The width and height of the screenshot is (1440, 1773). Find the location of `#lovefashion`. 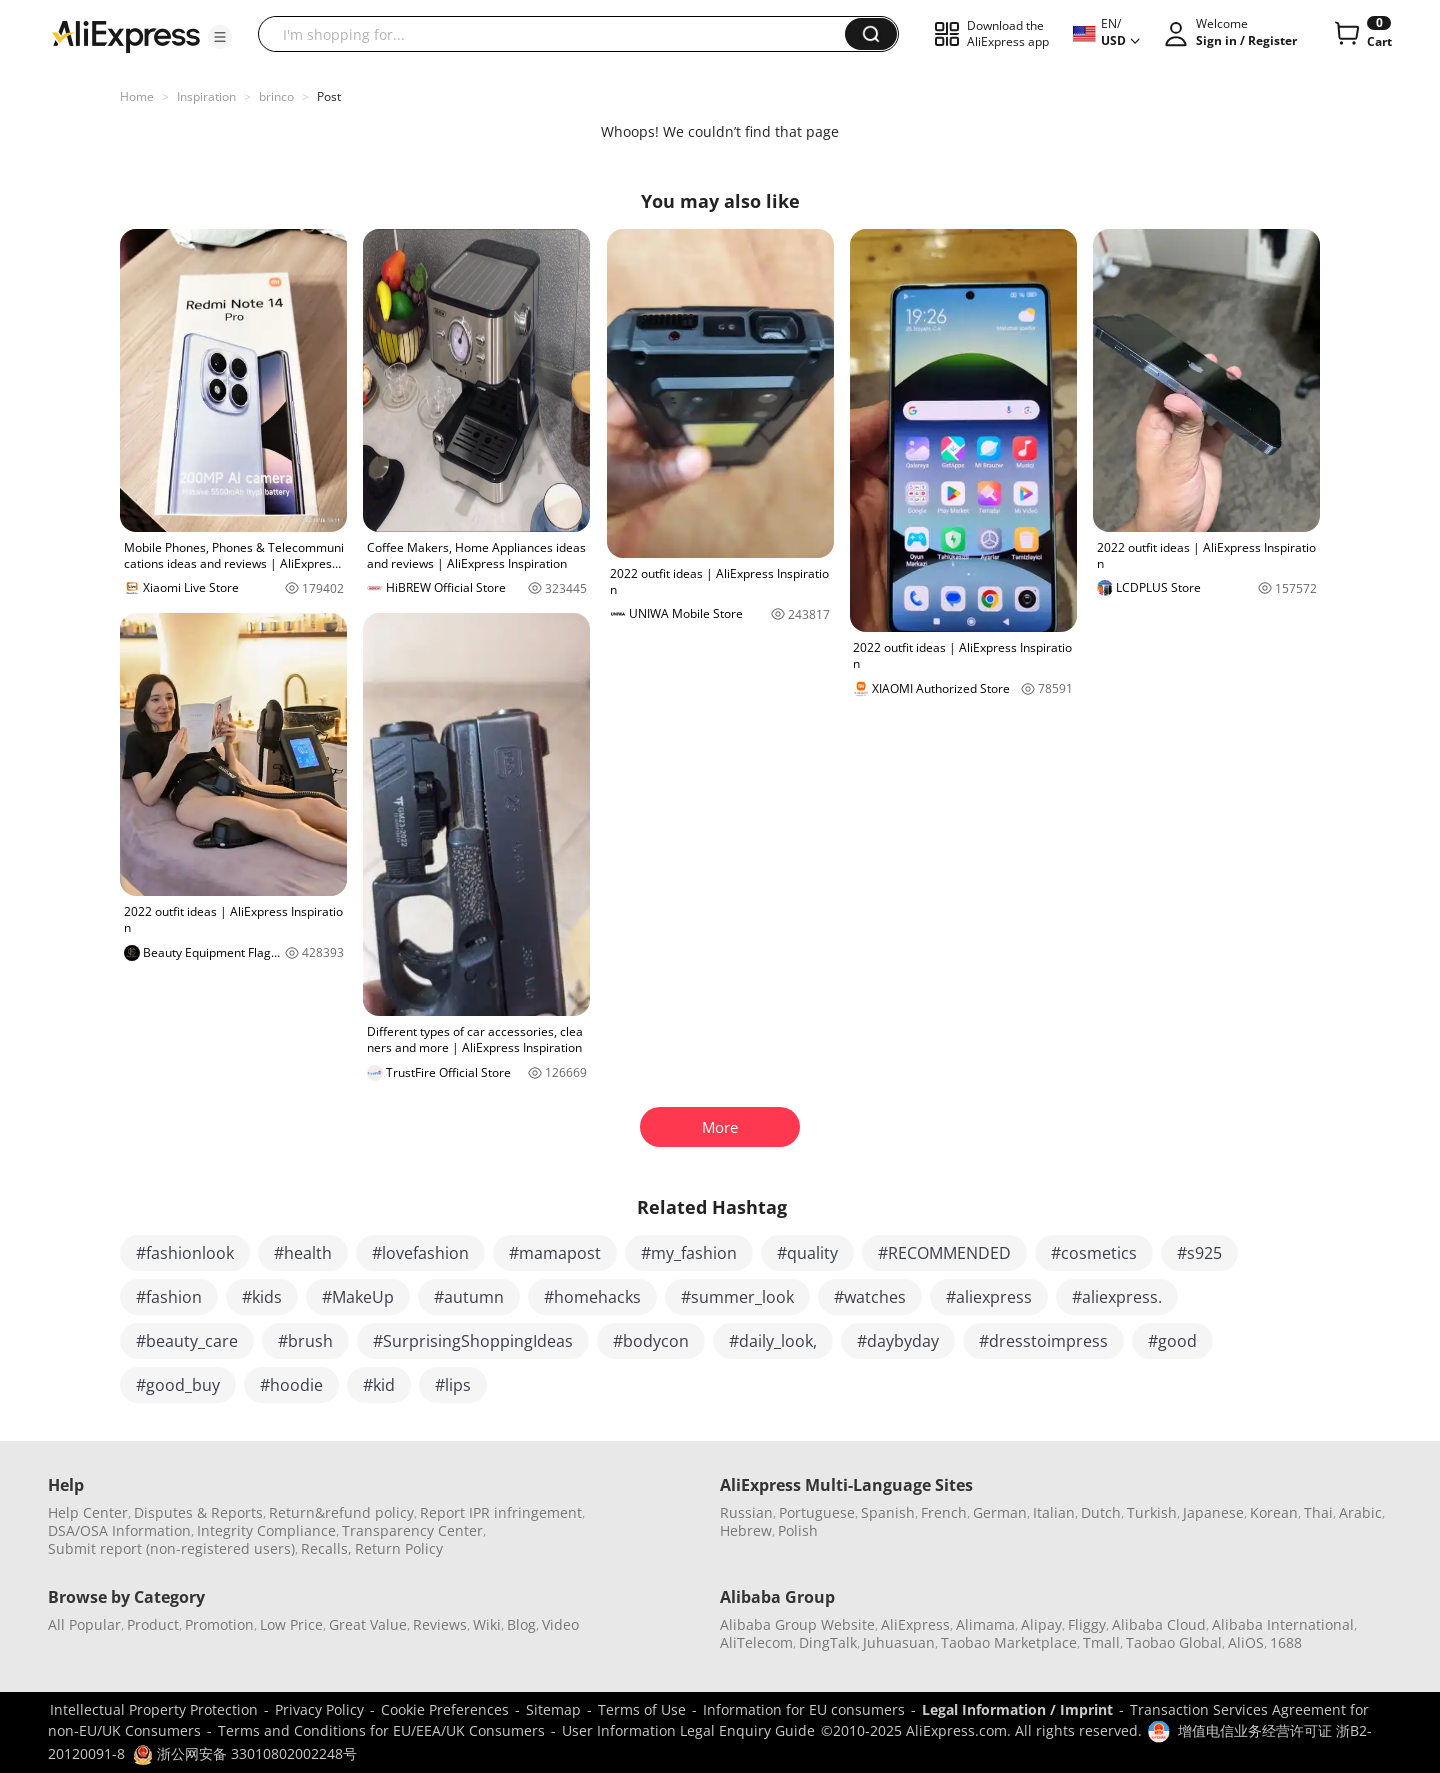

#lovefashion is located at coordinates (420, 1253).